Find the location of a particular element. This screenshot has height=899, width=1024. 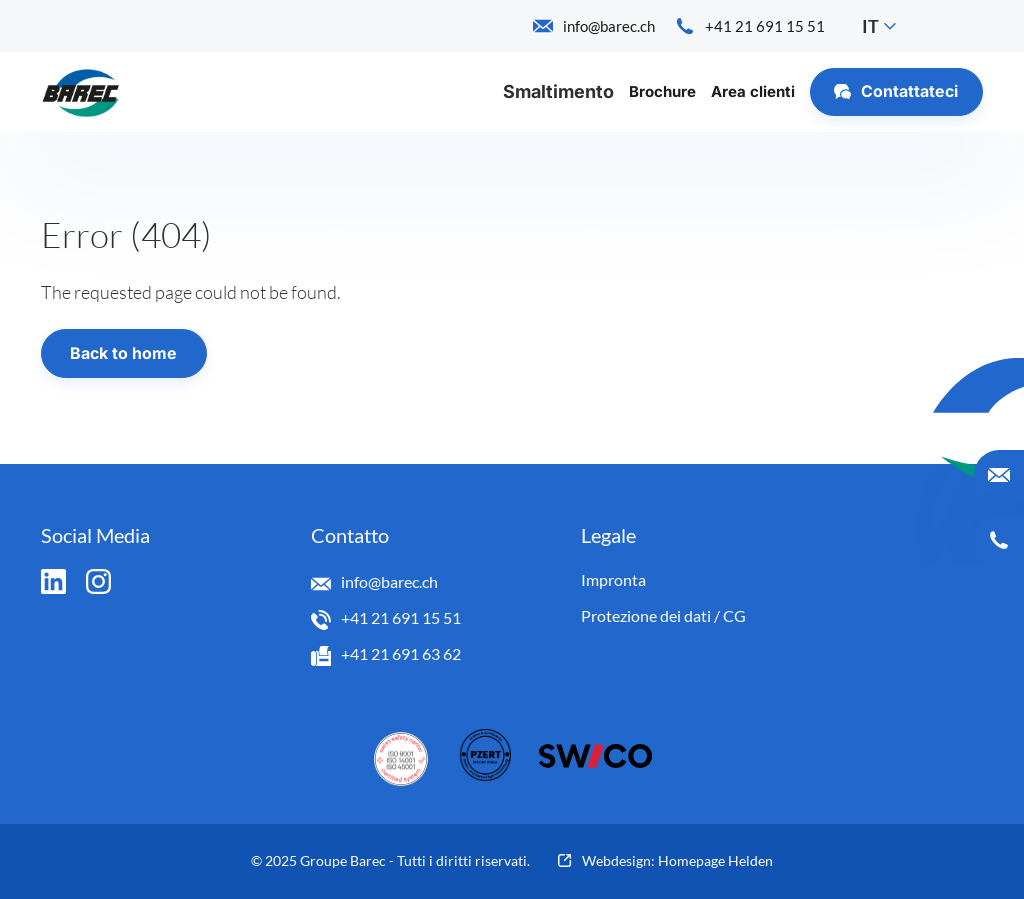

info@barec.ch is located at coordinates (389, 581).